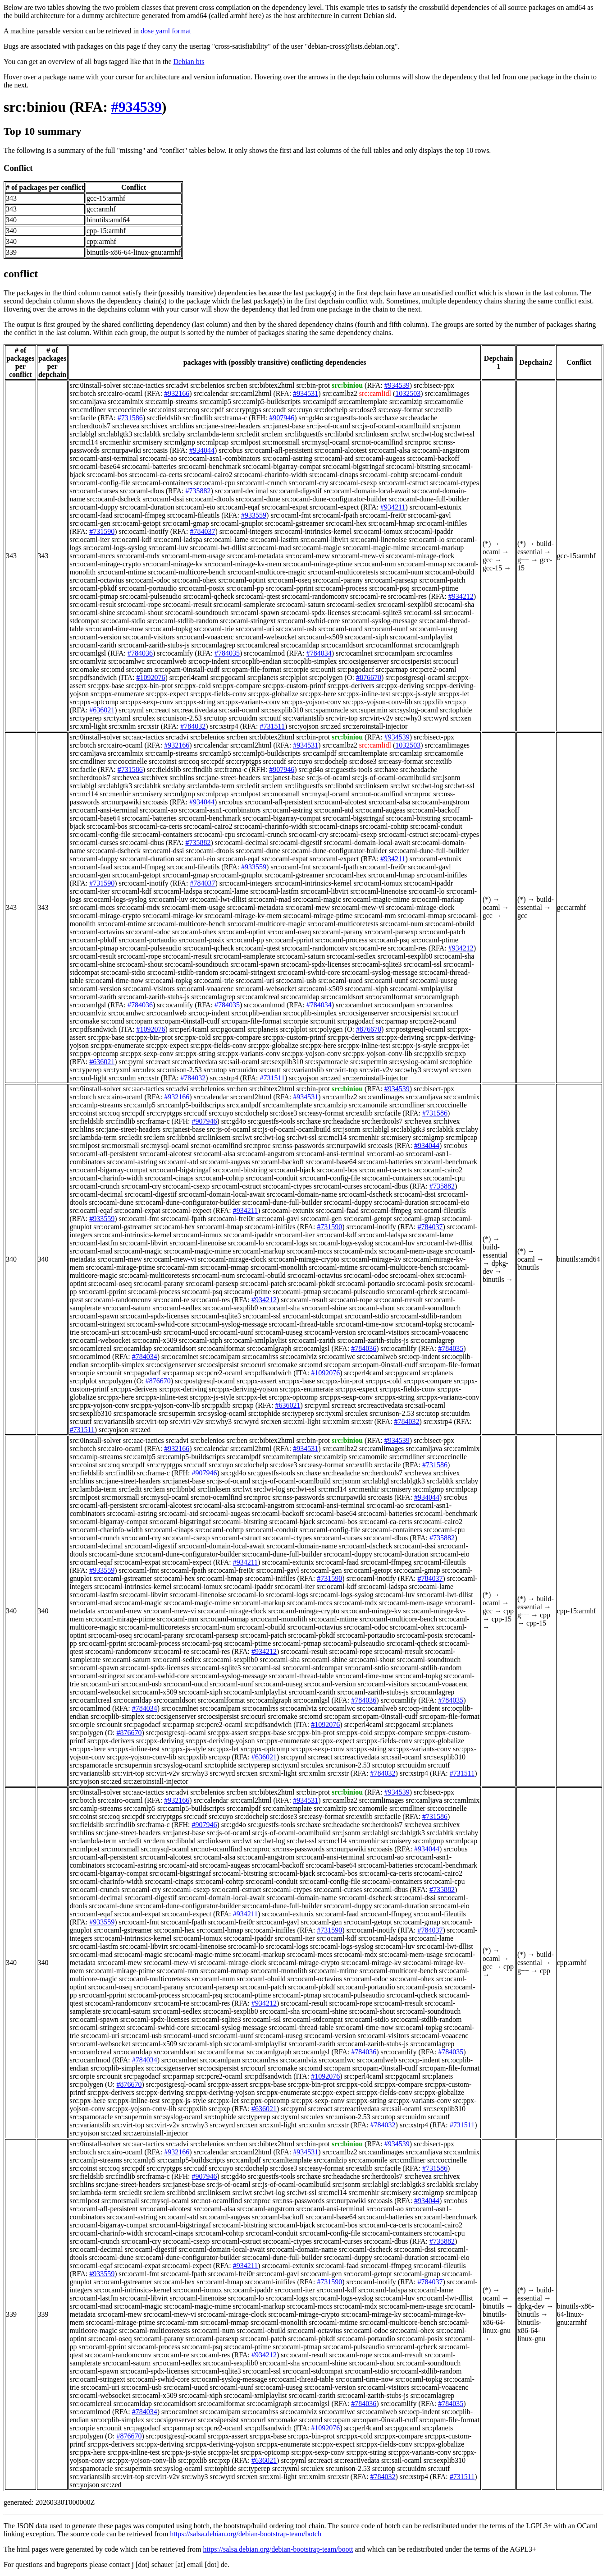 This screenshot has width=607, height=2576. I want to click on src:ocaml-odoc, so click(148, 580).